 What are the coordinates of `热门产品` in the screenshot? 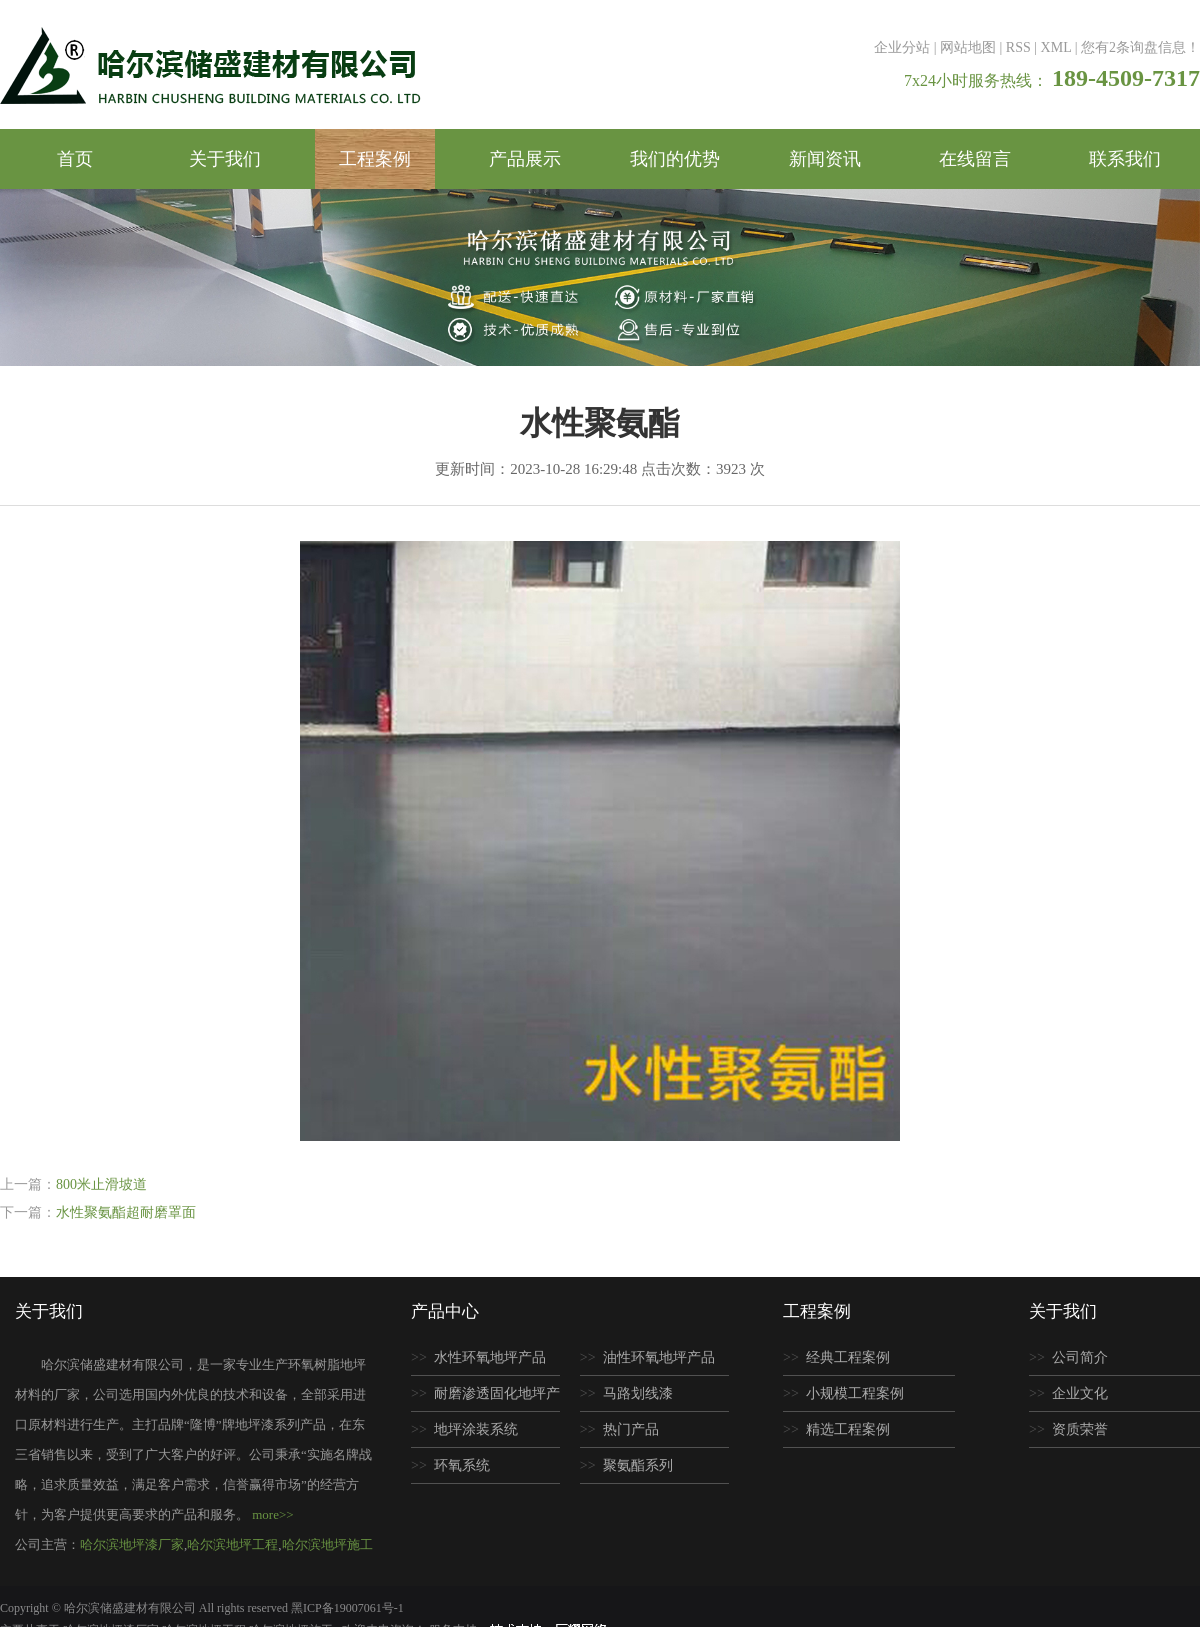 It's located at (631, 1429).